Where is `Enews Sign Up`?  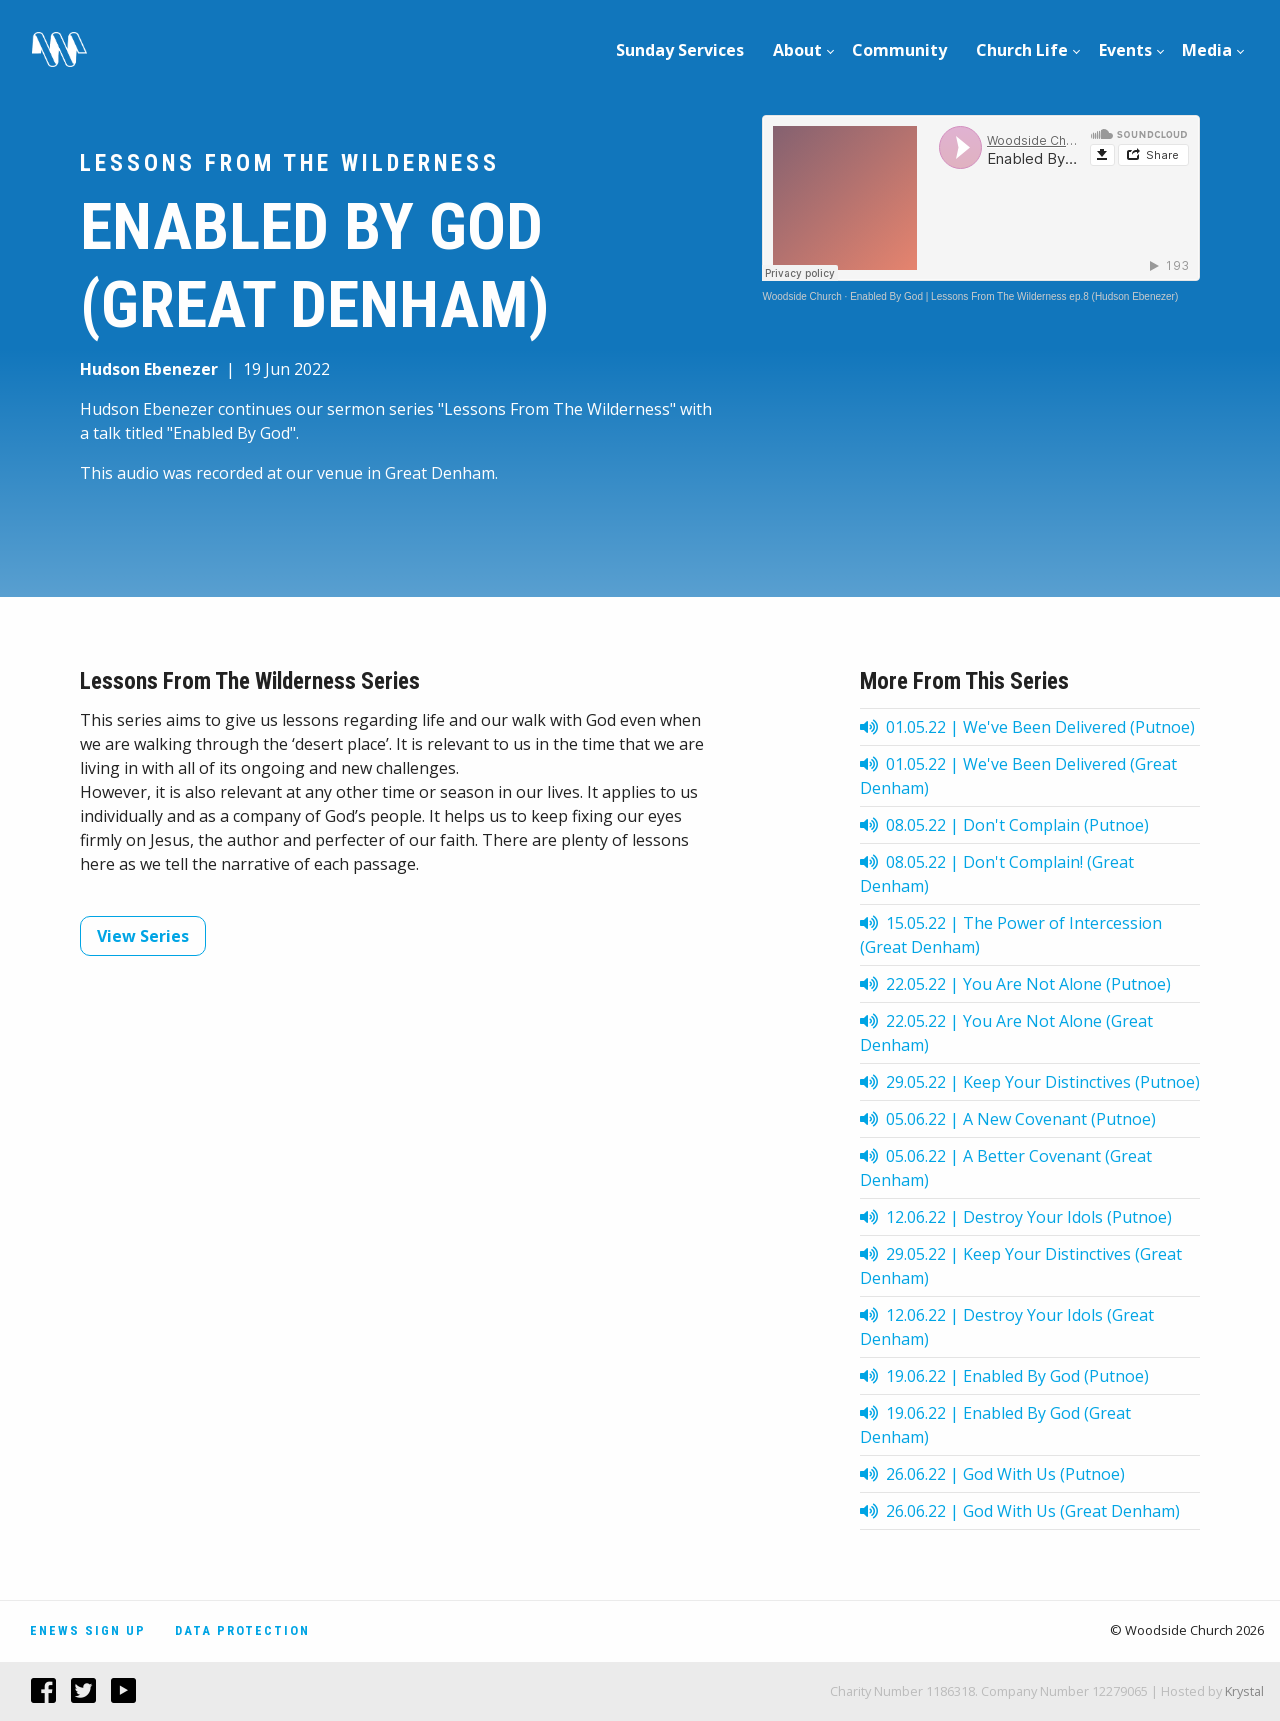 Enews Sign Up is located at coordinates (88, 1630).